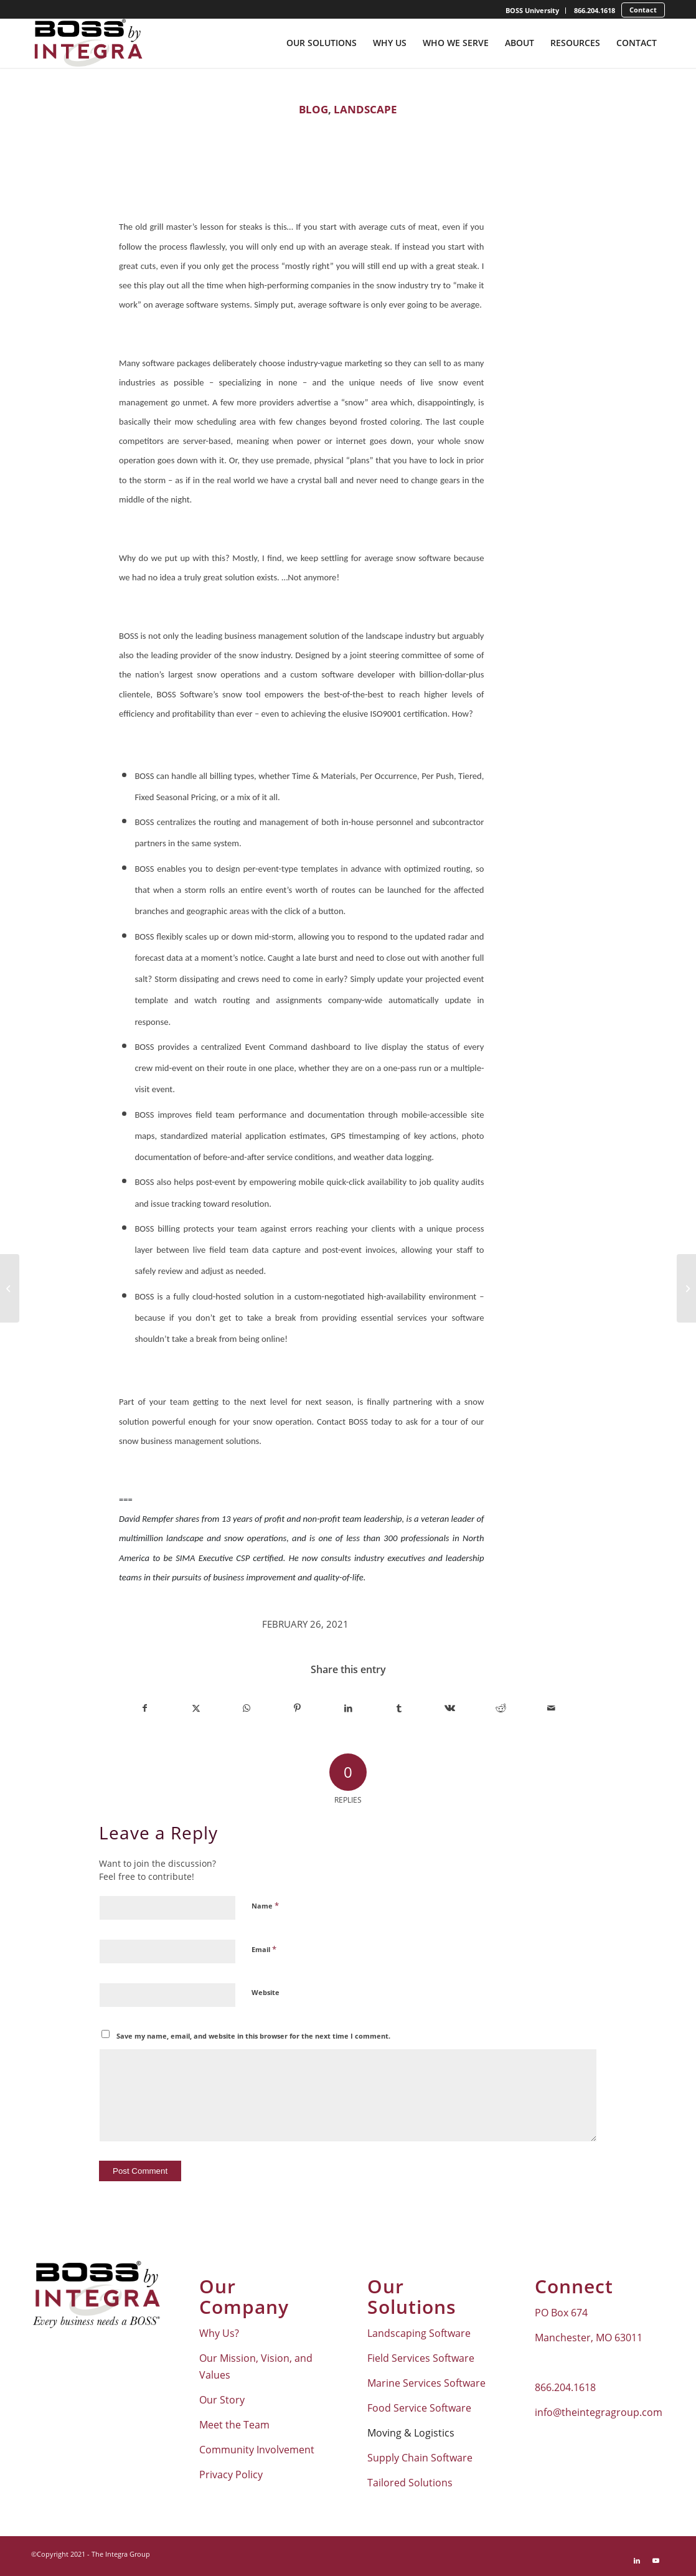  Describe the element at coordinates (234, 2425) in the screenshot. I see `Meet the Team` at that location.